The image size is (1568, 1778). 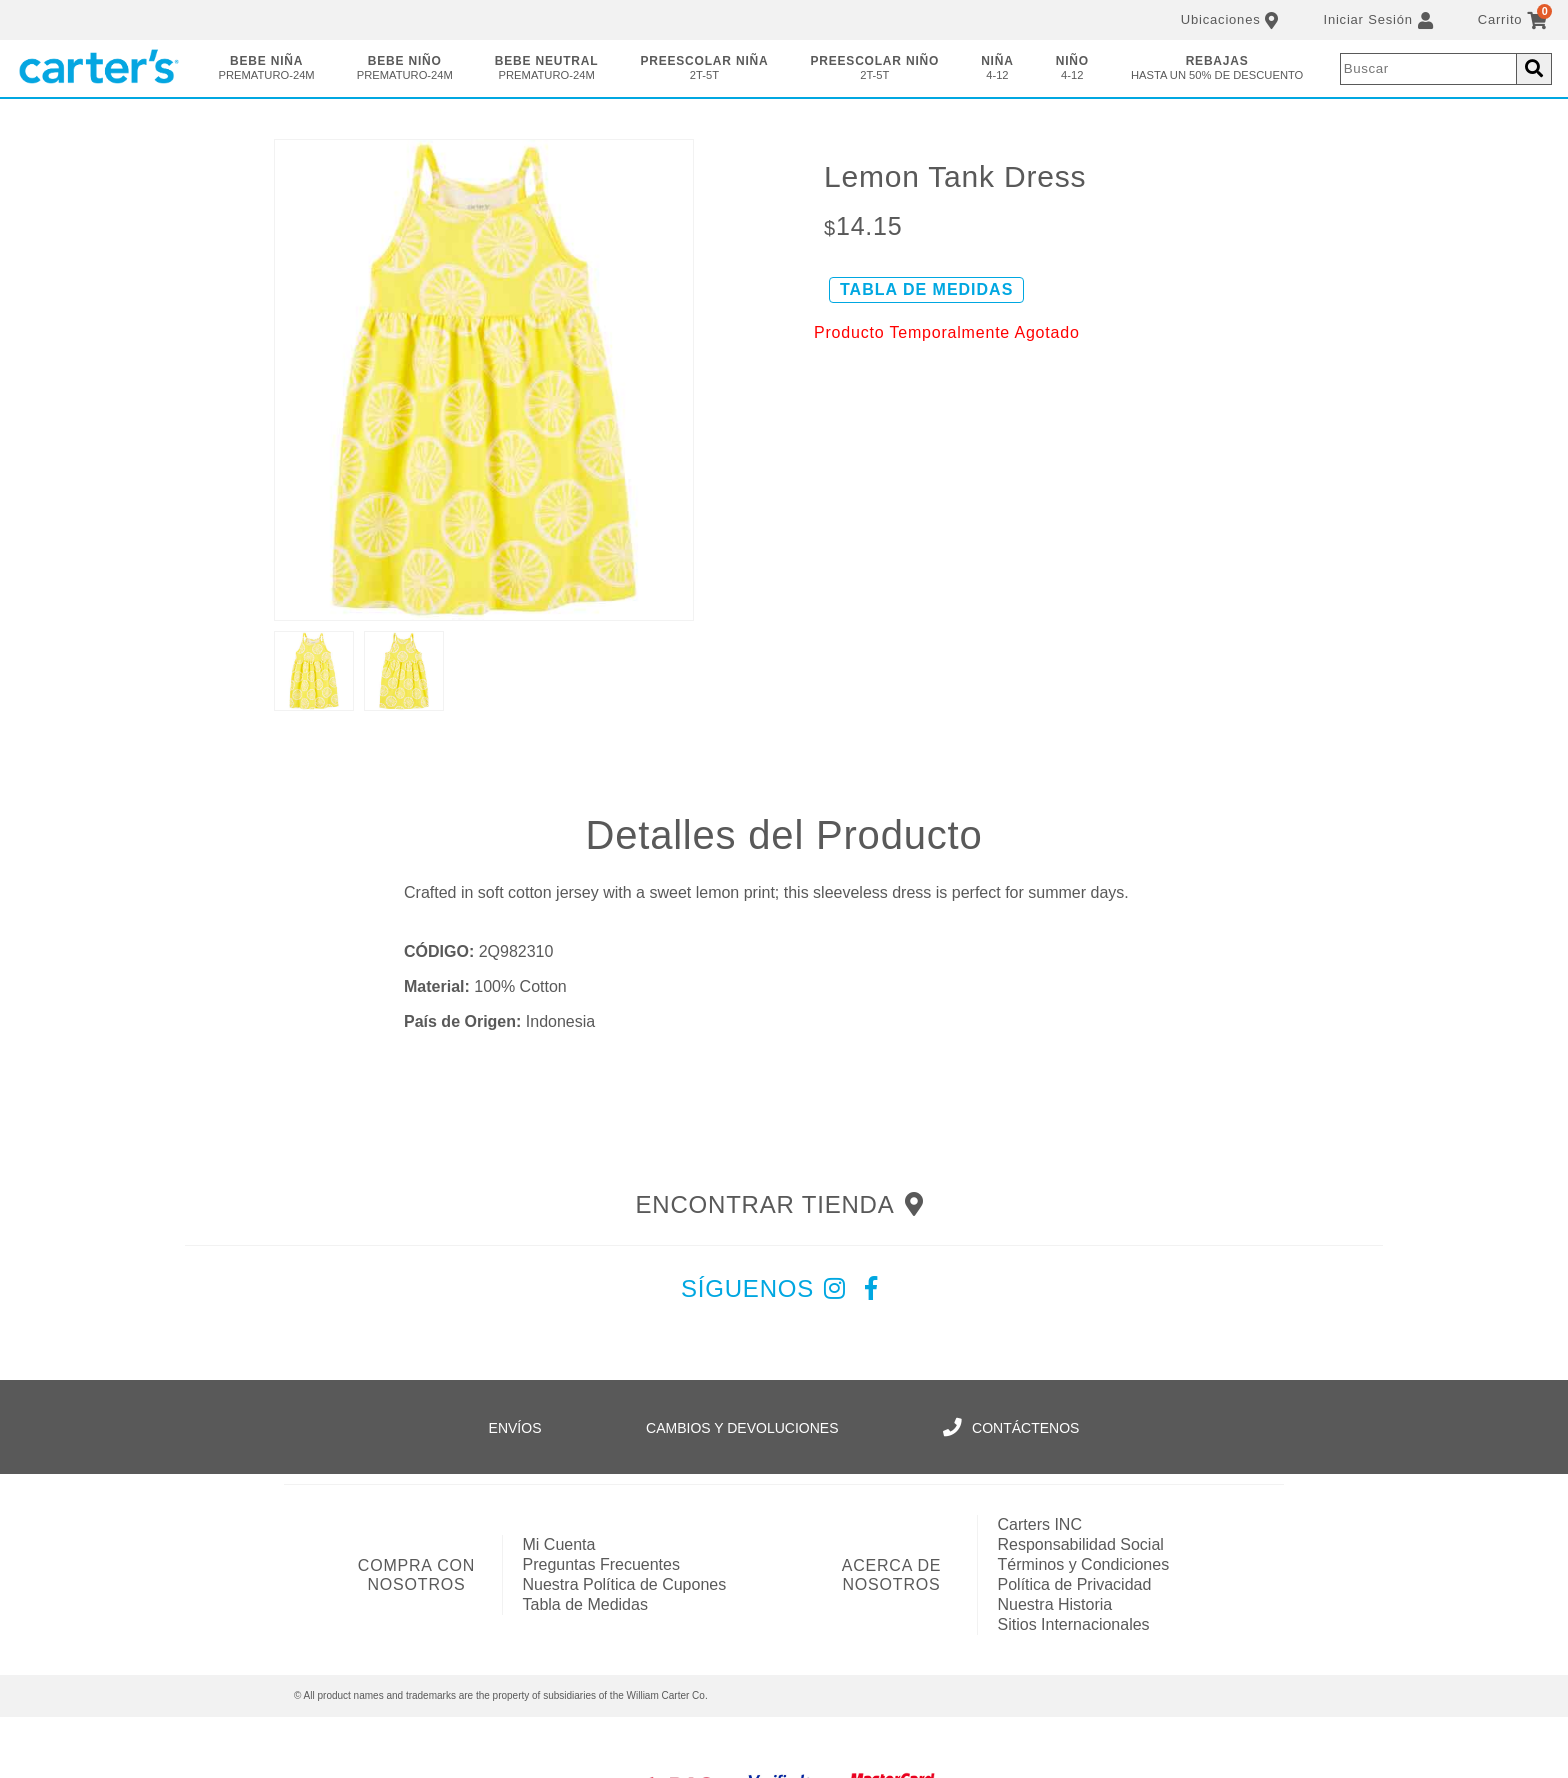 What do you see at coordinates (515, 1428) in the screenshot?
I see `Envíos` at bounding box center [515, 1428].